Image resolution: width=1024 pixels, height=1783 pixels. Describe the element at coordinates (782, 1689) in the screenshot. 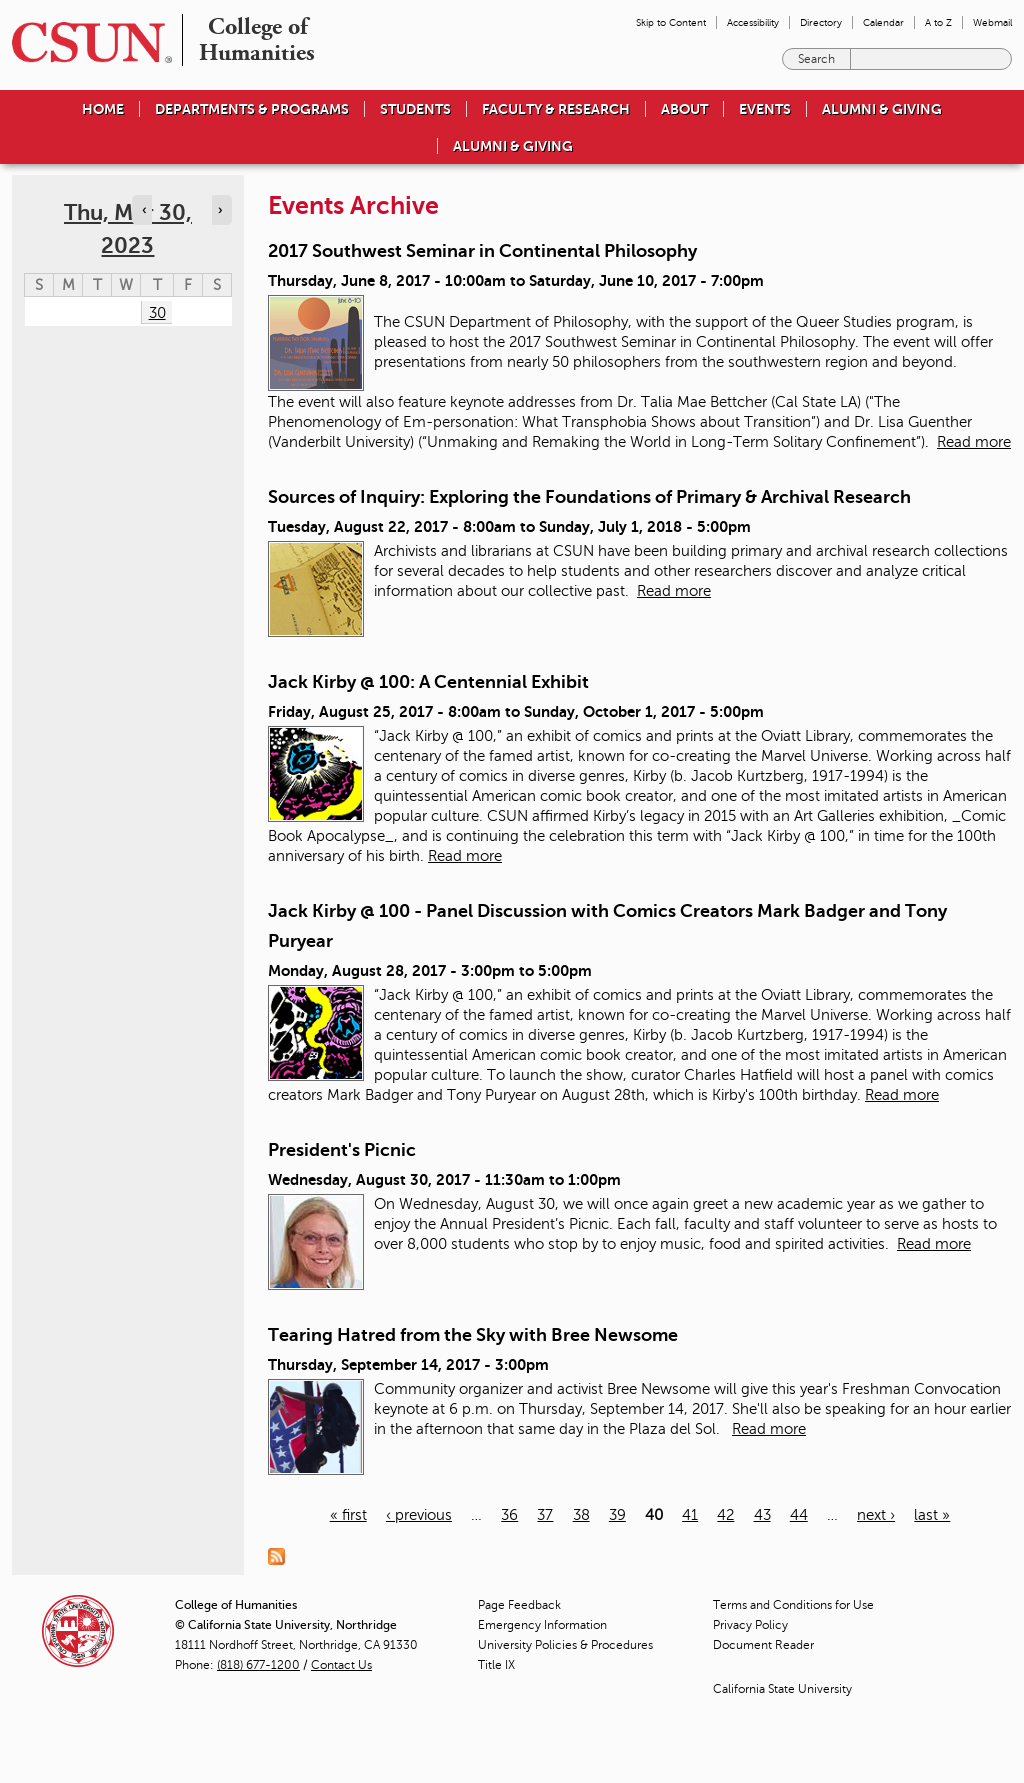

I see `California State University` at that location.